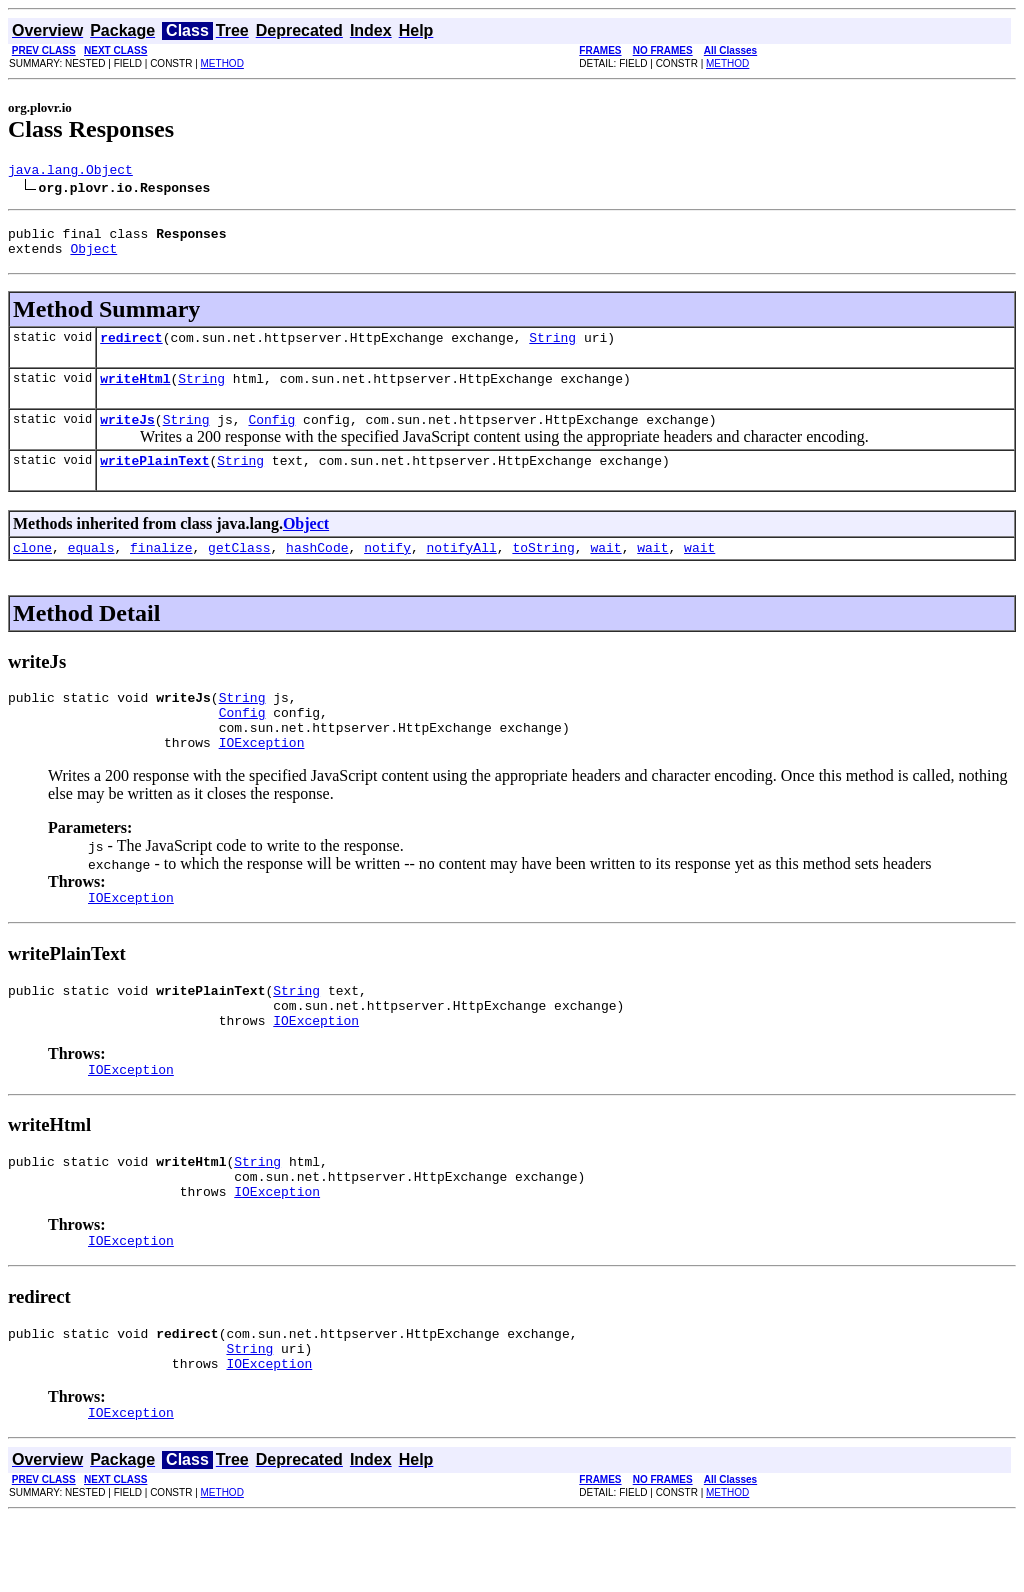 The height and width of the screenshot is (1592, 1024). Describe the element at coordinates (552, 349) in the screenshot. I see `String` at that location.